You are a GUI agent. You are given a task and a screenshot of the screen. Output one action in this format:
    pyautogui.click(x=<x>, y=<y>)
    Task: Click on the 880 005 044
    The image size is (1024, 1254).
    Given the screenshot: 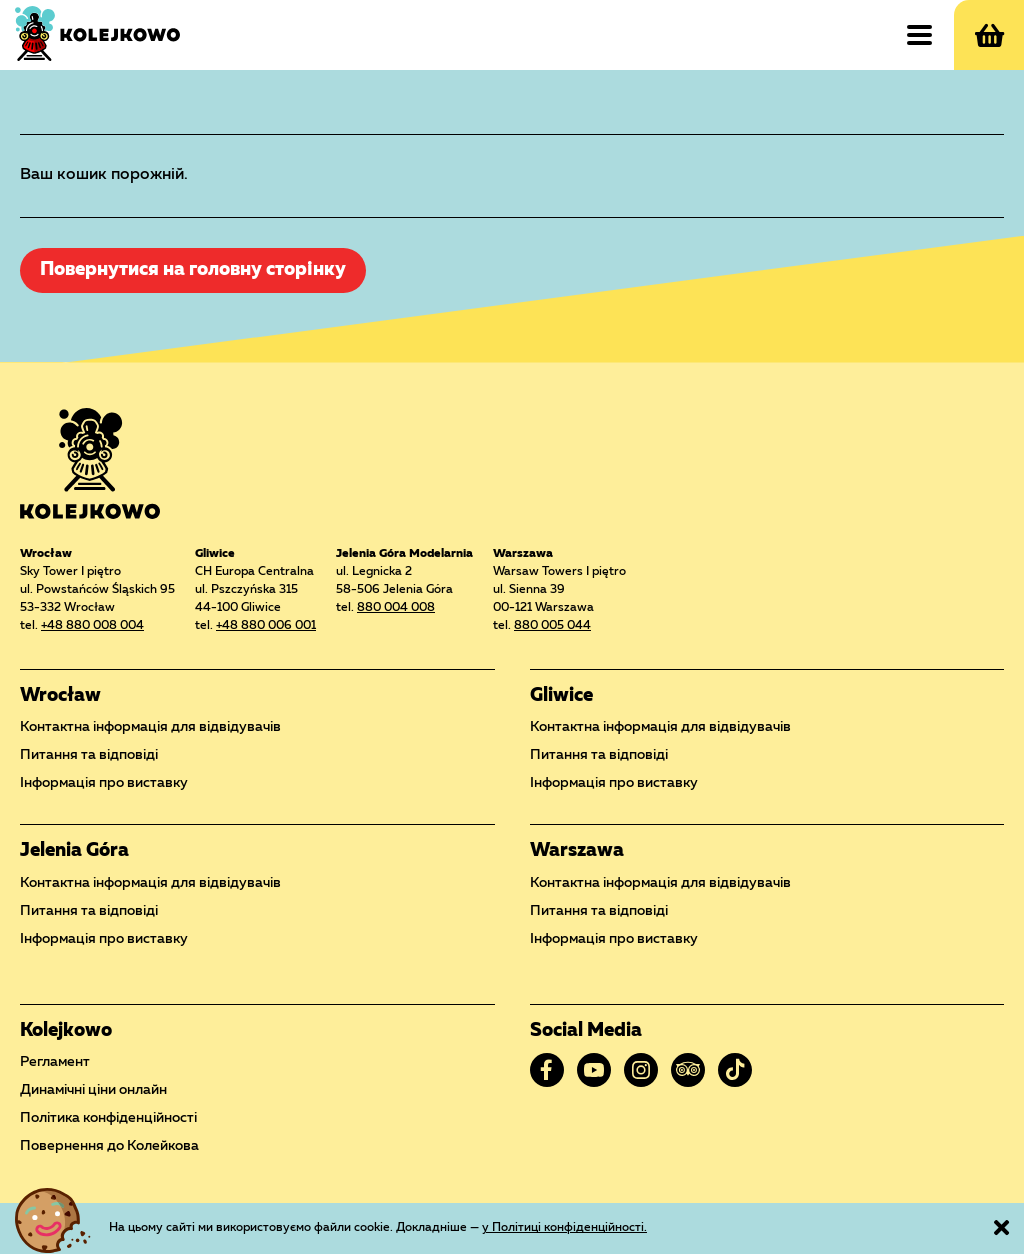 What is the action you would take?
    pyautogui.click(x=552, y=626)
    